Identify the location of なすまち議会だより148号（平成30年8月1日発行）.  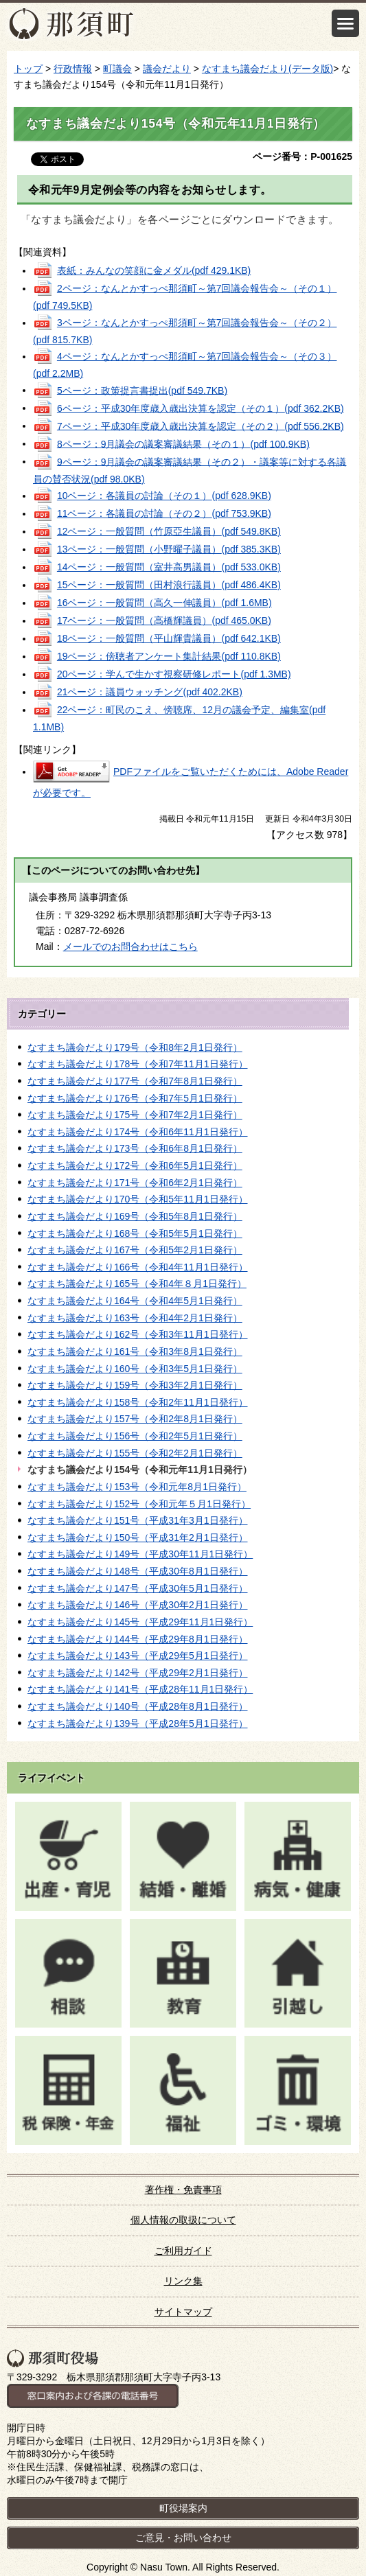
(137, 1571).